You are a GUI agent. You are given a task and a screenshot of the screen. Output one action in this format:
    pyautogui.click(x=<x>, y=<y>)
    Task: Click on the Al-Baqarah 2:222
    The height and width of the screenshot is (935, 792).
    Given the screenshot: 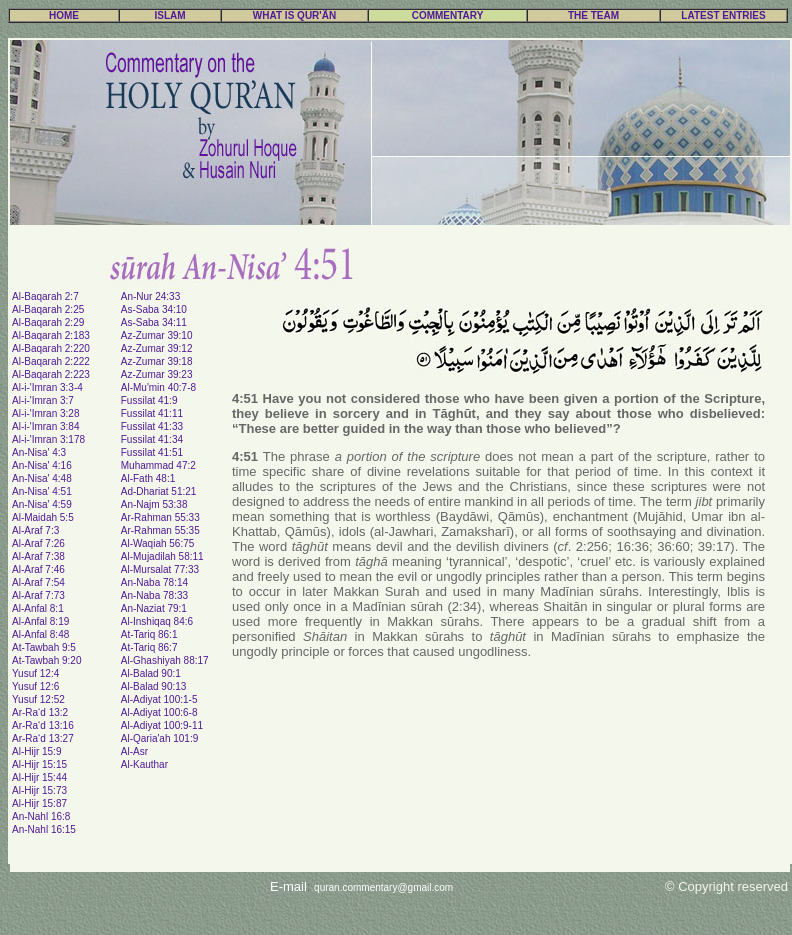 What is the action you would take?
    pyautogui.click(x=51, y=361)
    